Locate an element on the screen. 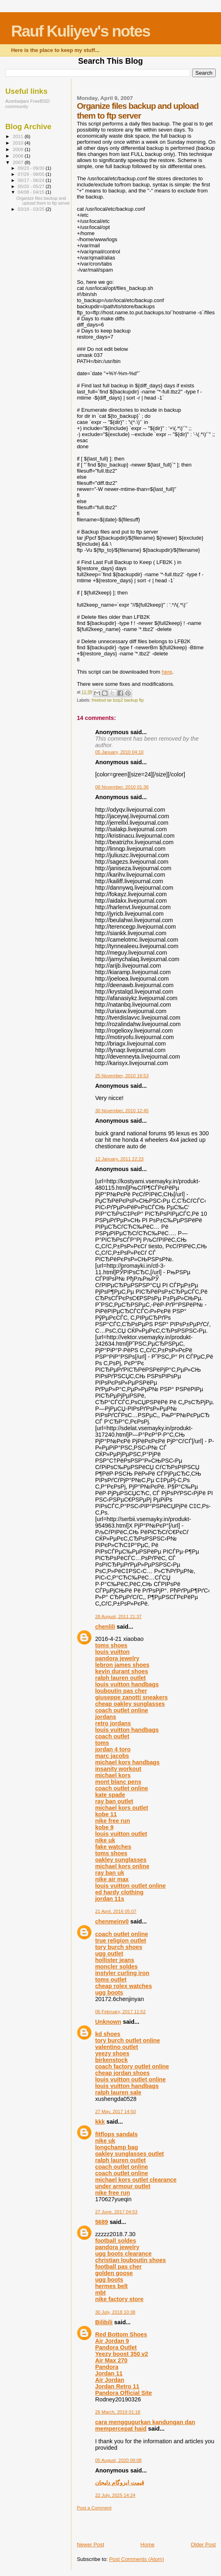 The height and width of the screenshot is (2576, 221). Post a Comment is located at coordinates (94, 2507).